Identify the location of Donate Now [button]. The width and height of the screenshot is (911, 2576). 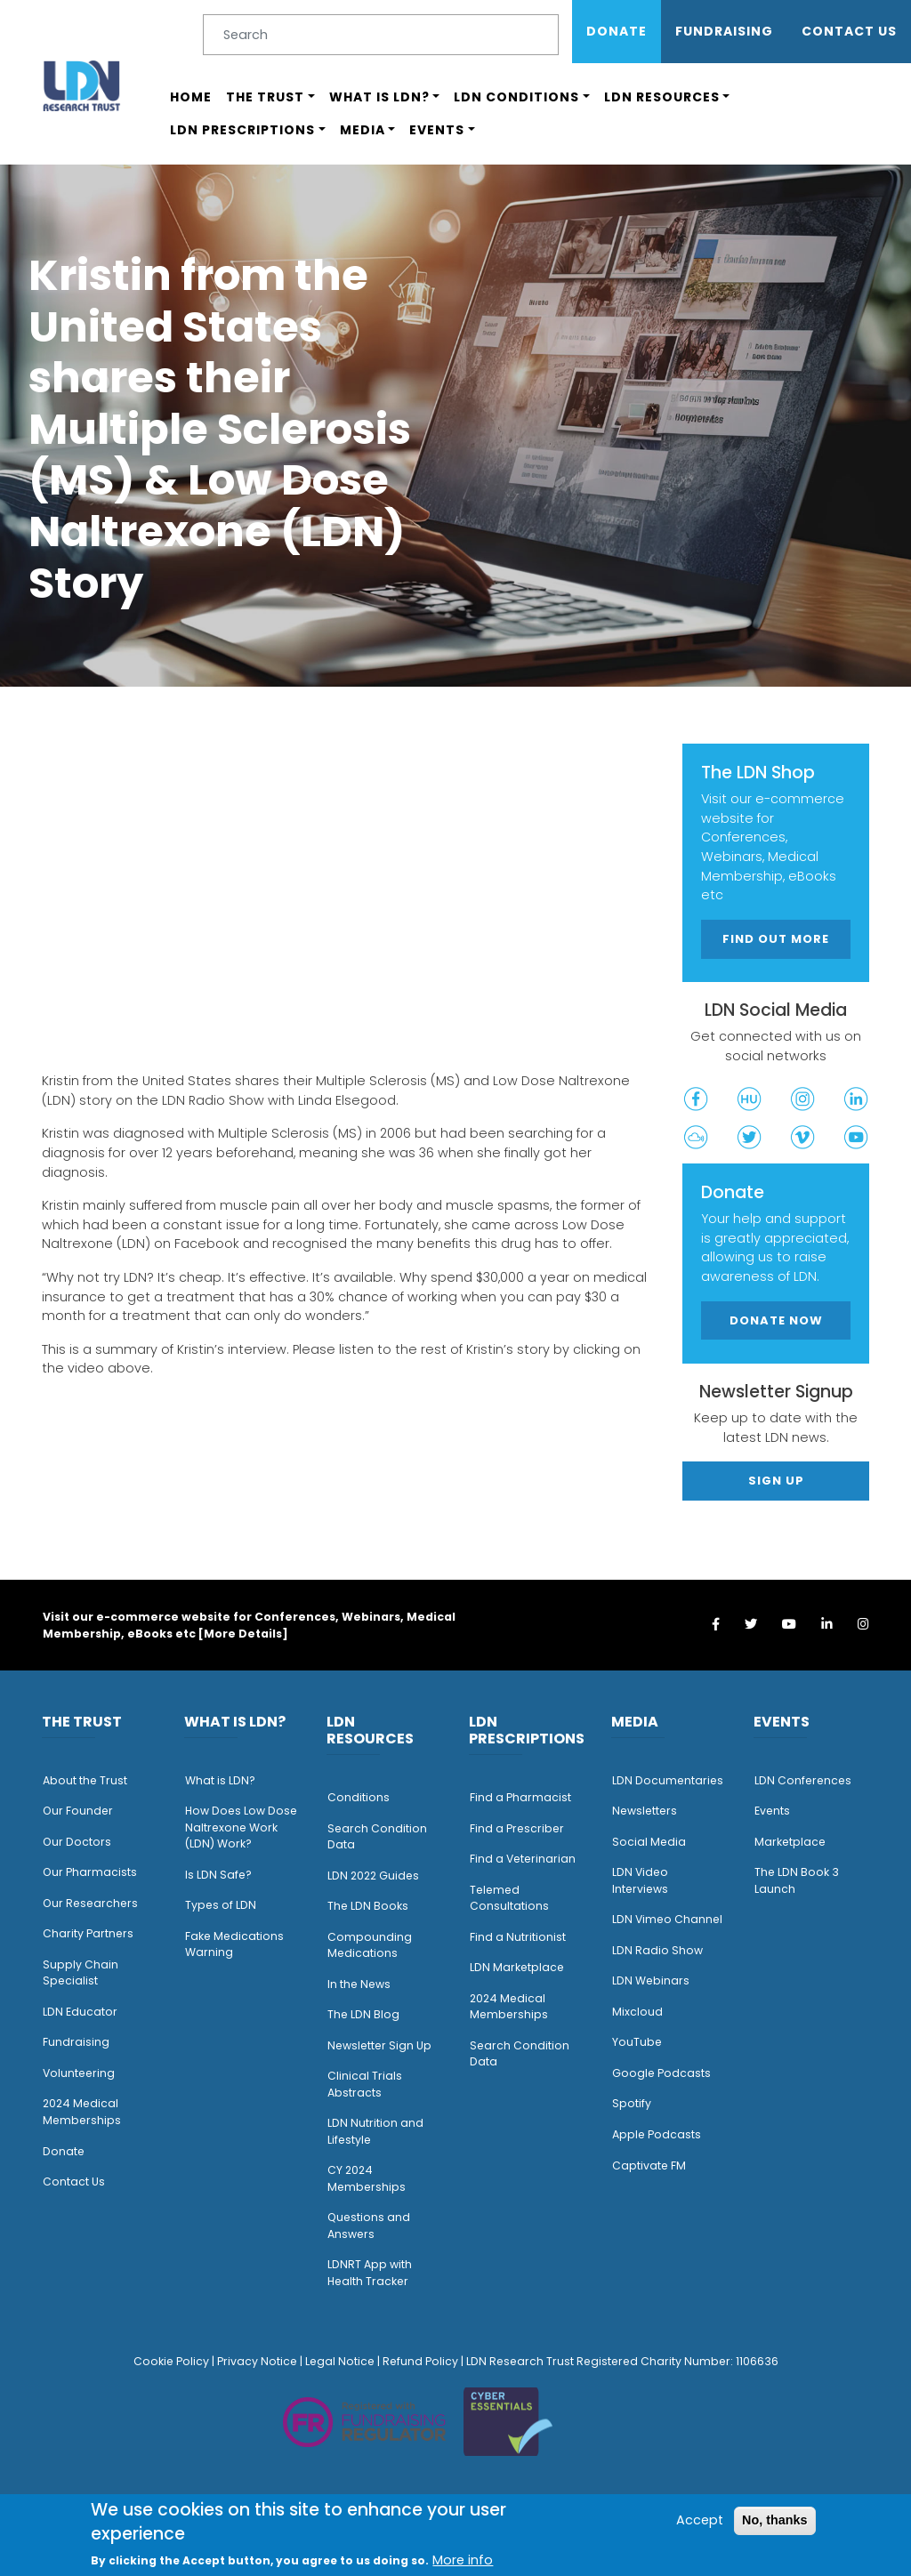
(776, 1320).